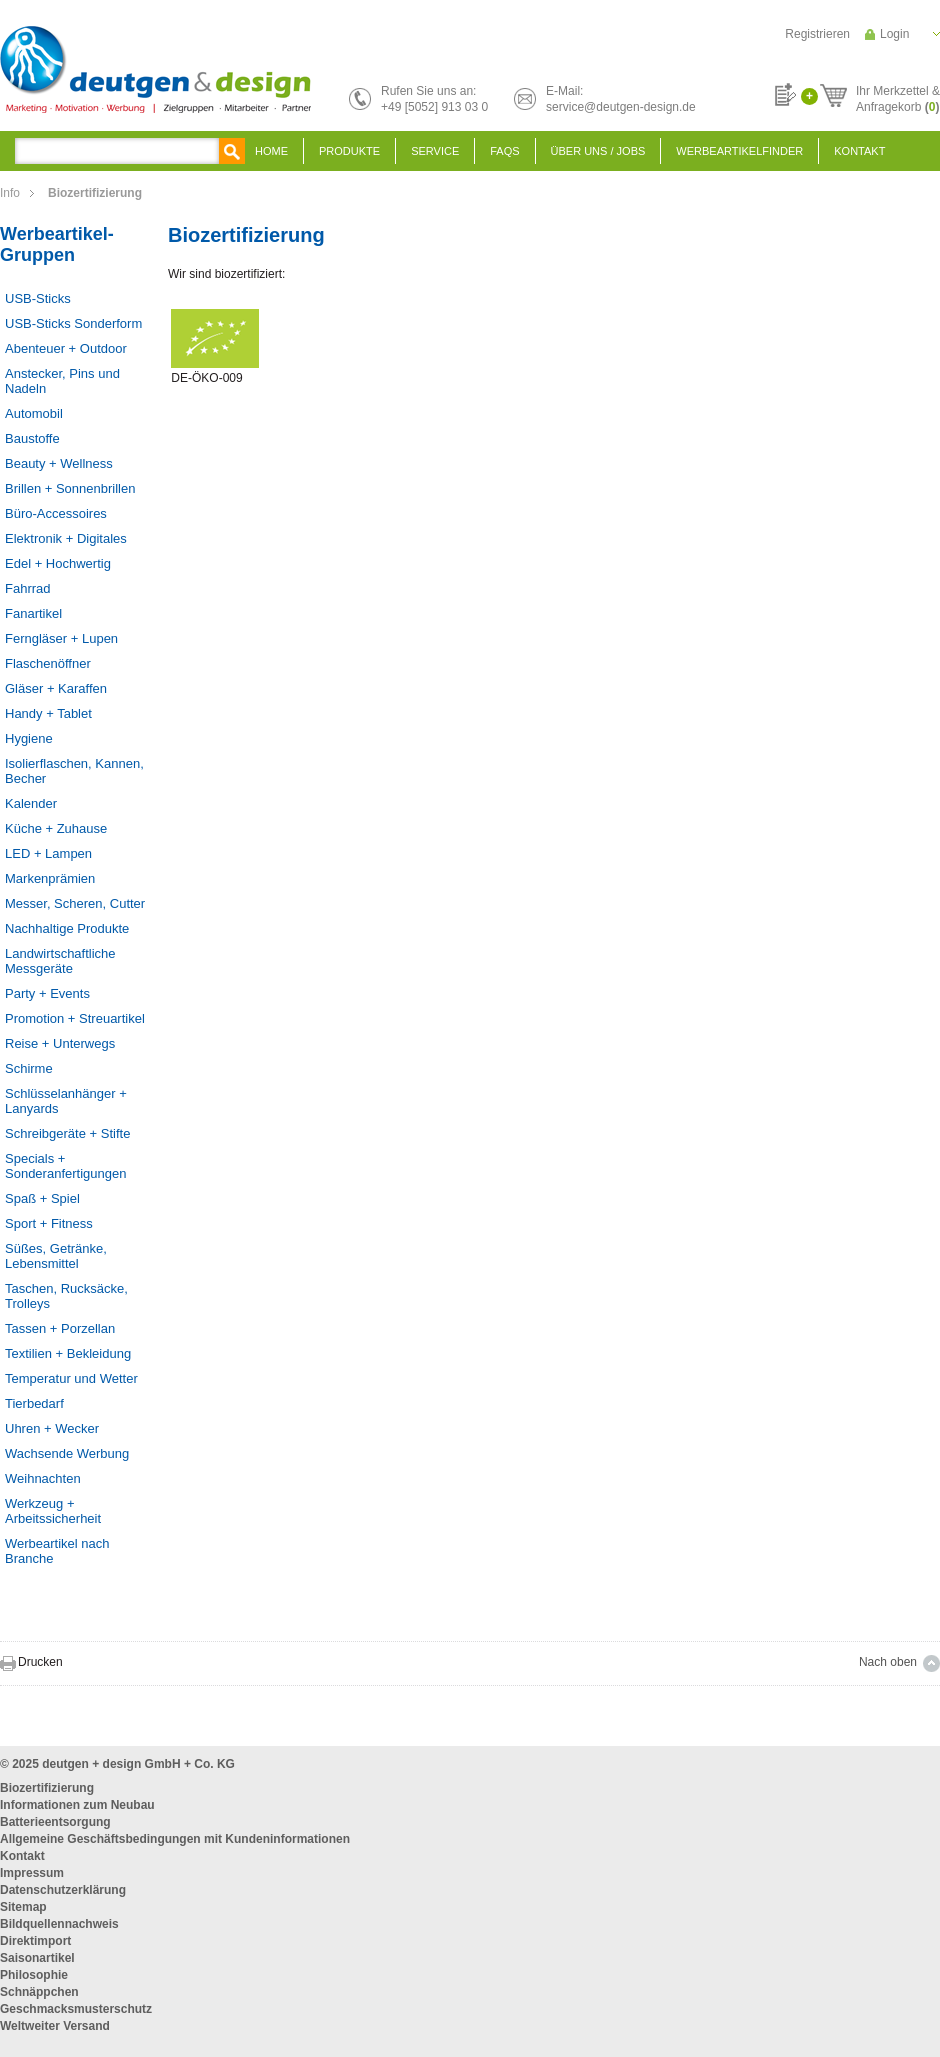 The image size is (940, 2057). Describe the element at coordinates (435, 151) in the screenshot. I see `Service` at that location.